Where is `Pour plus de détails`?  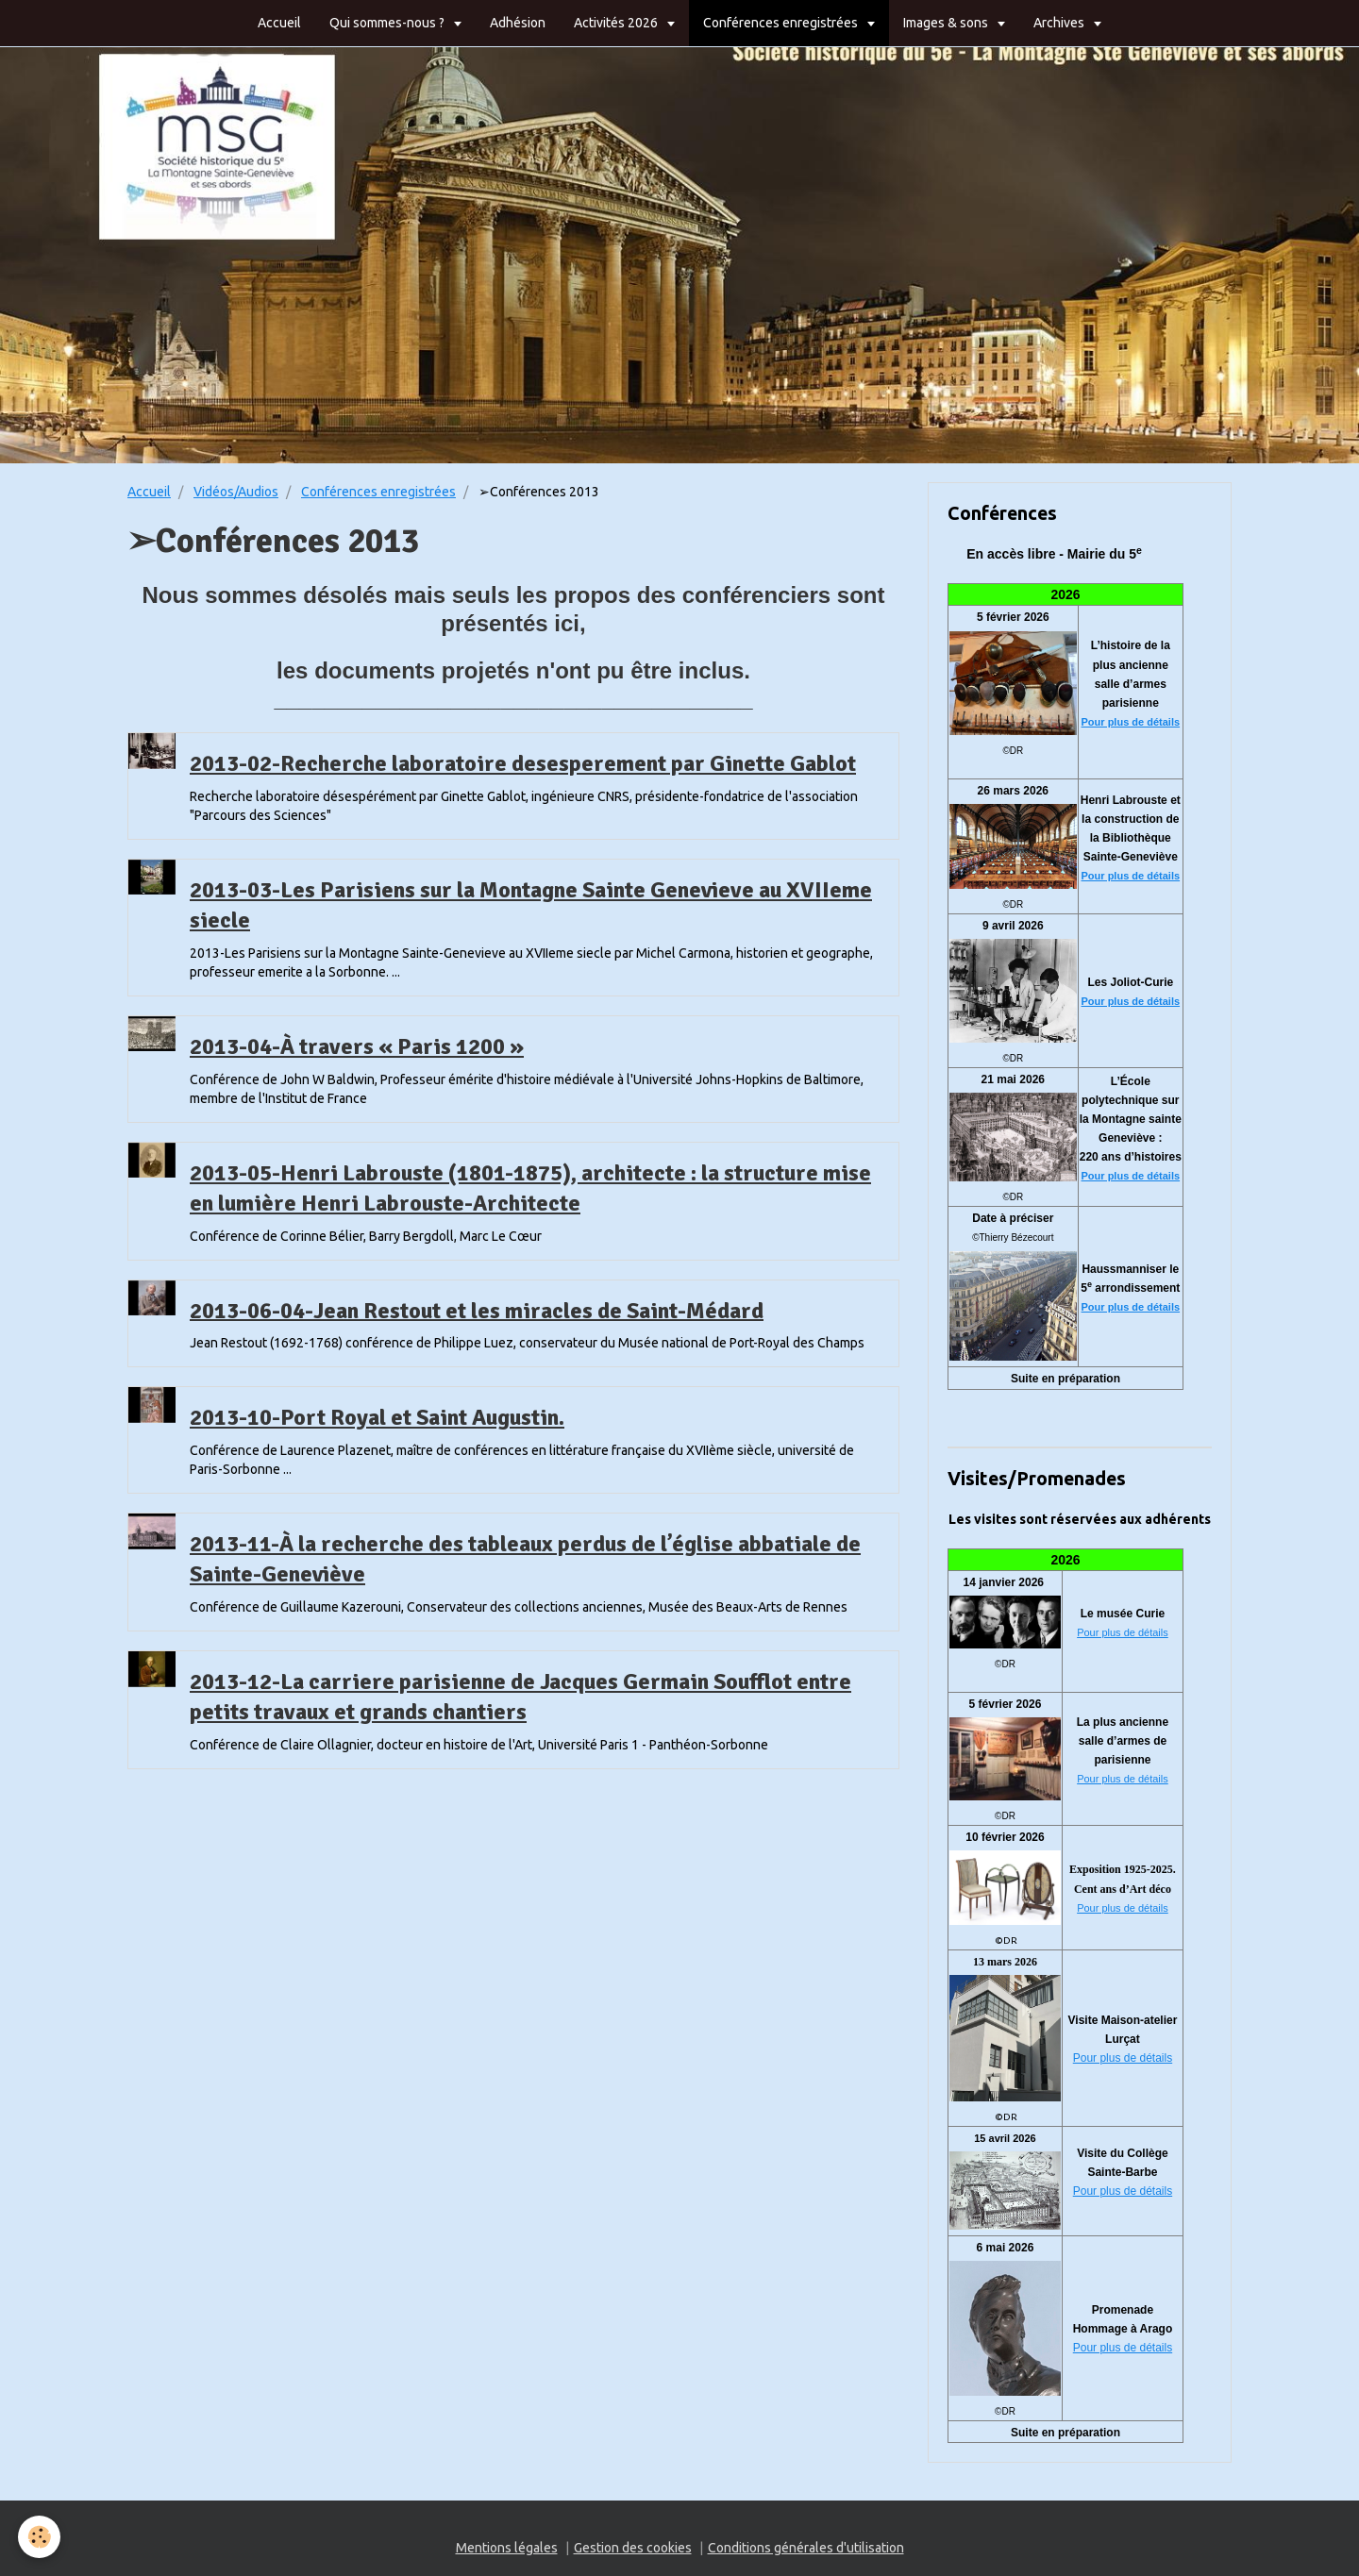 Pour plus de détails is located at coordinates (1131, 722).